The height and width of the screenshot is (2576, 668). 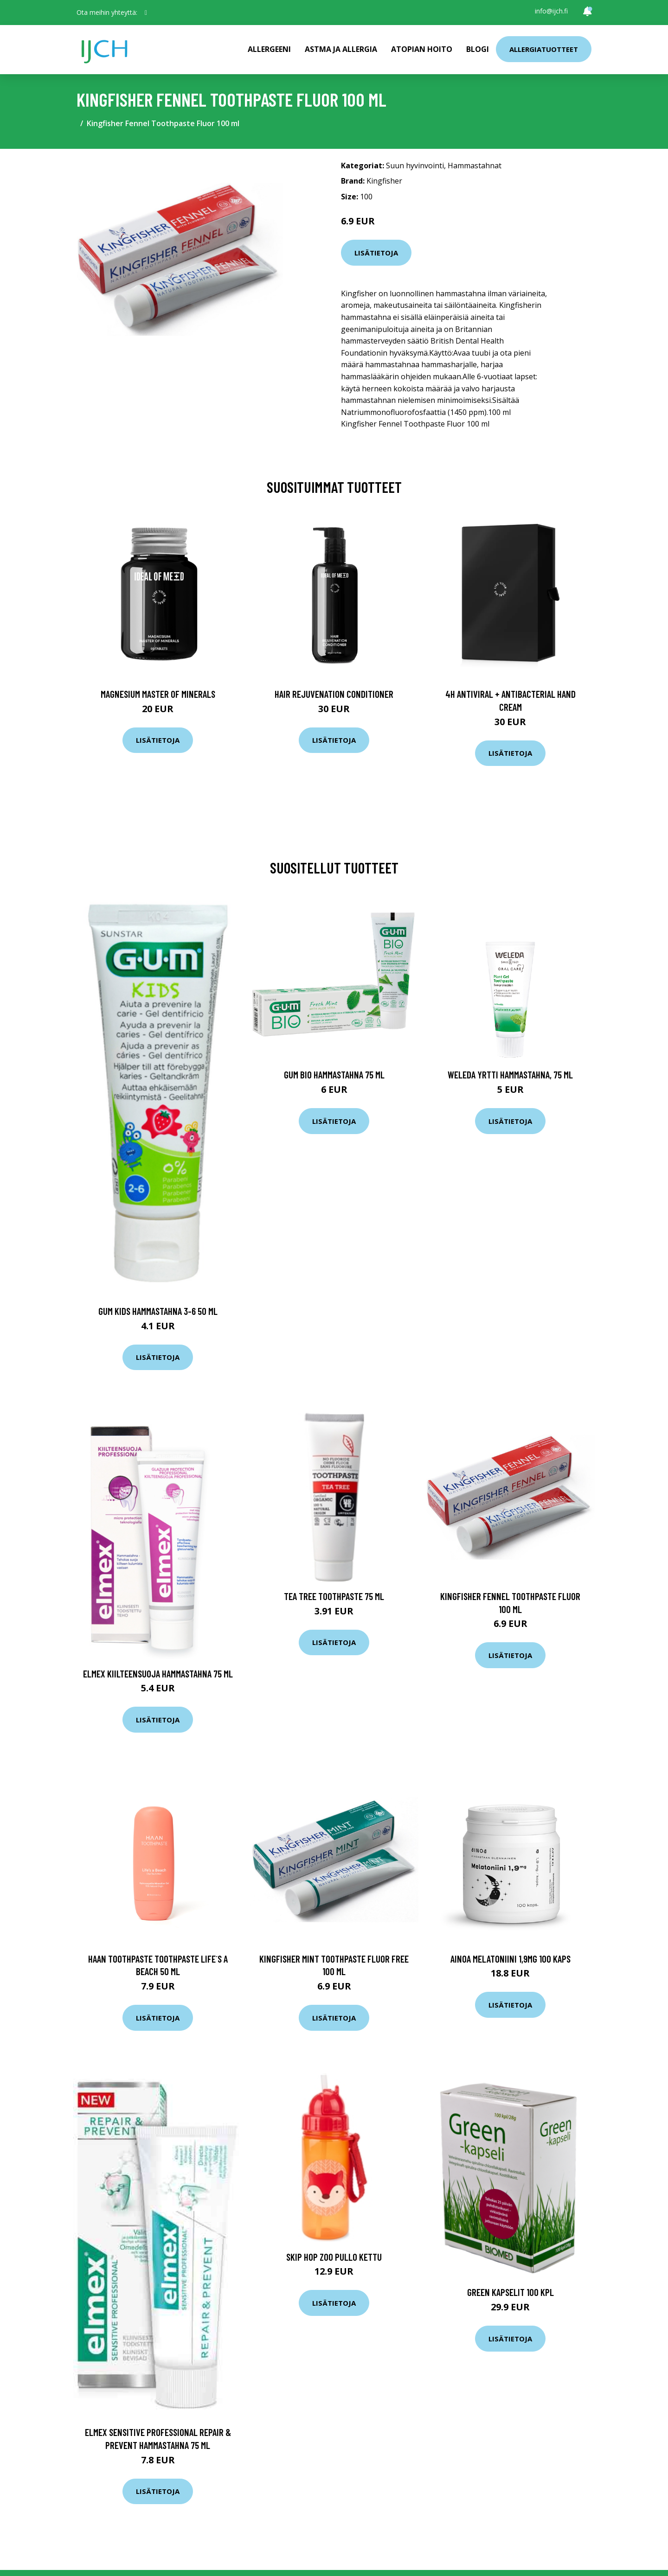 What do you see at coordinates (477, 49) in the screenshot?
I see `Blogi` at bounding box center [477, 49].